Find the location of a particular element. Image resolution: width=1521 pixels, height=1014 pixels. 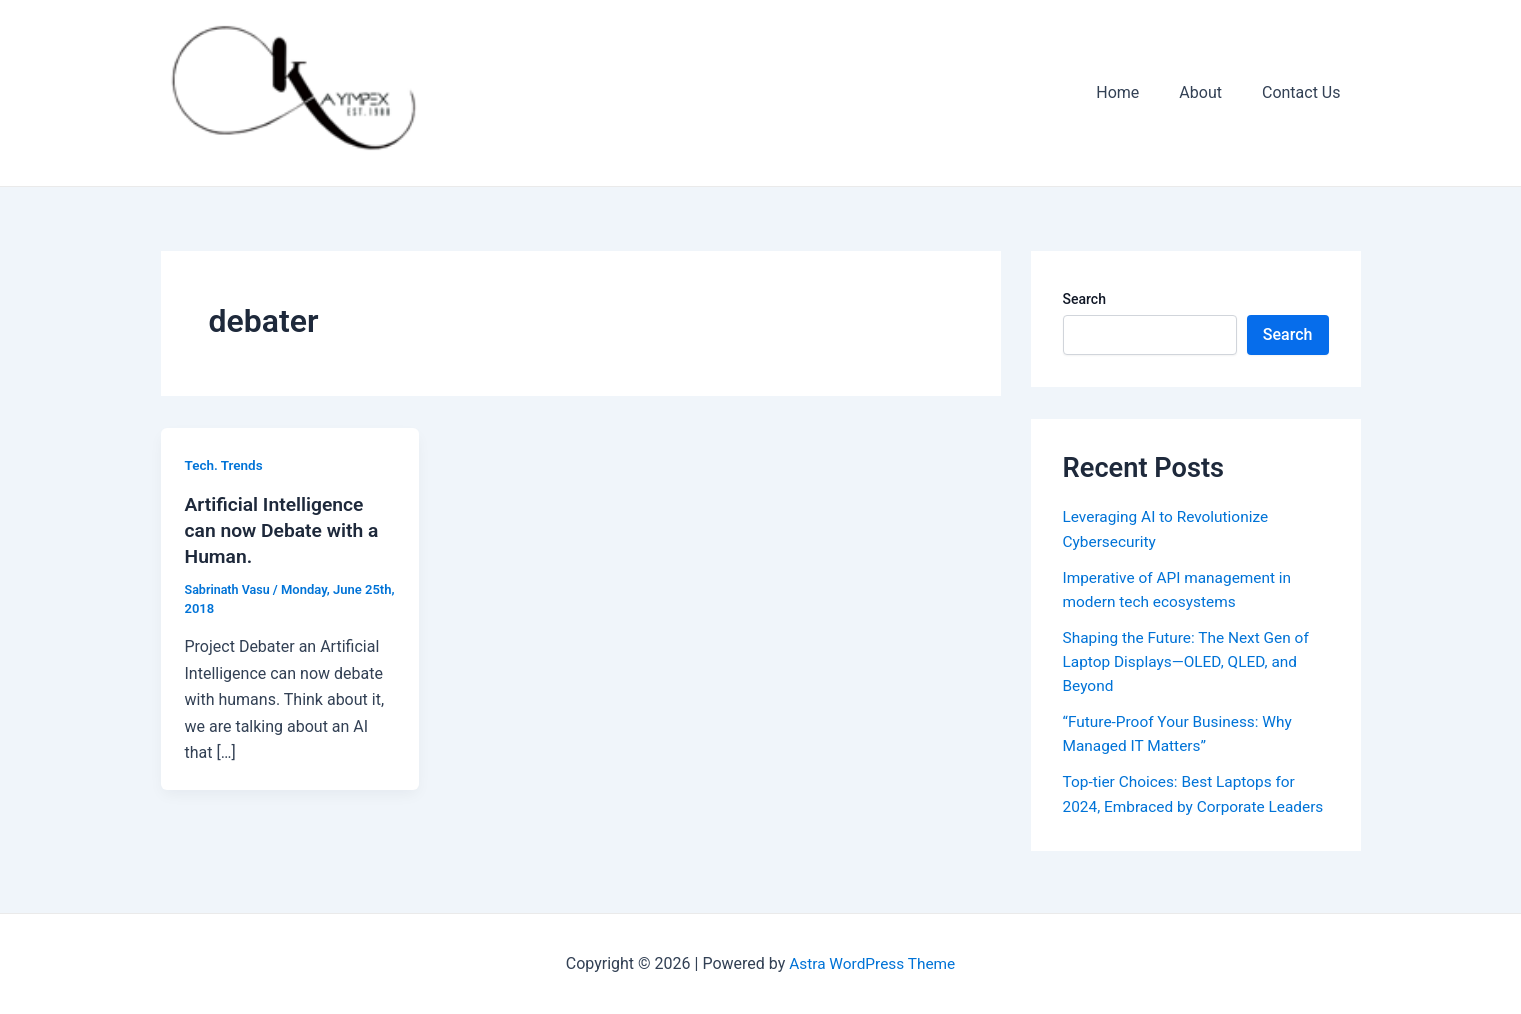

Search is located at coordinates (1084, 299).